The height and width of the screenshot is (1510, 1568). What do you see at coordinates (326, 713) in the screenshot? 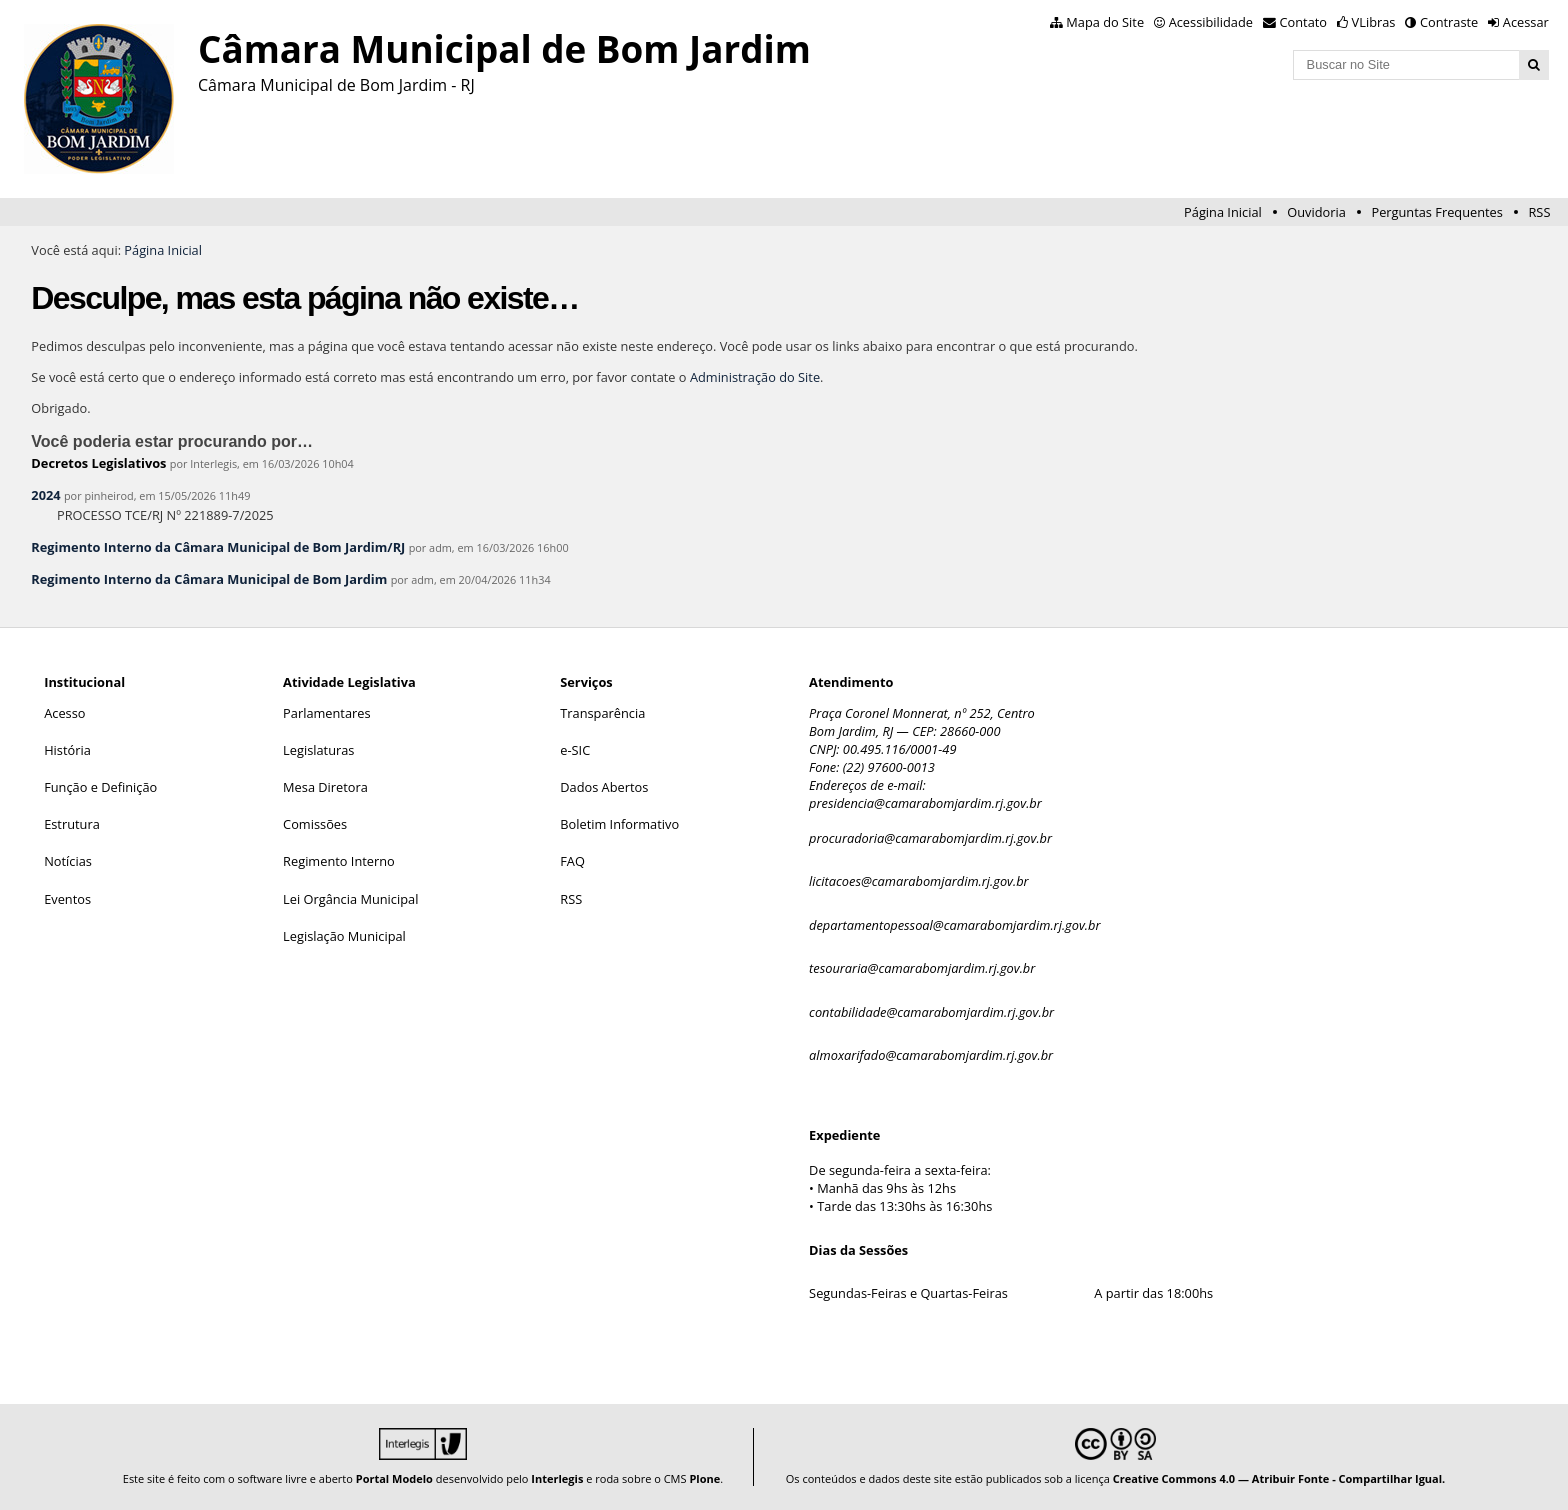
I see `Parlamentares` at bounding box center [326, 713].